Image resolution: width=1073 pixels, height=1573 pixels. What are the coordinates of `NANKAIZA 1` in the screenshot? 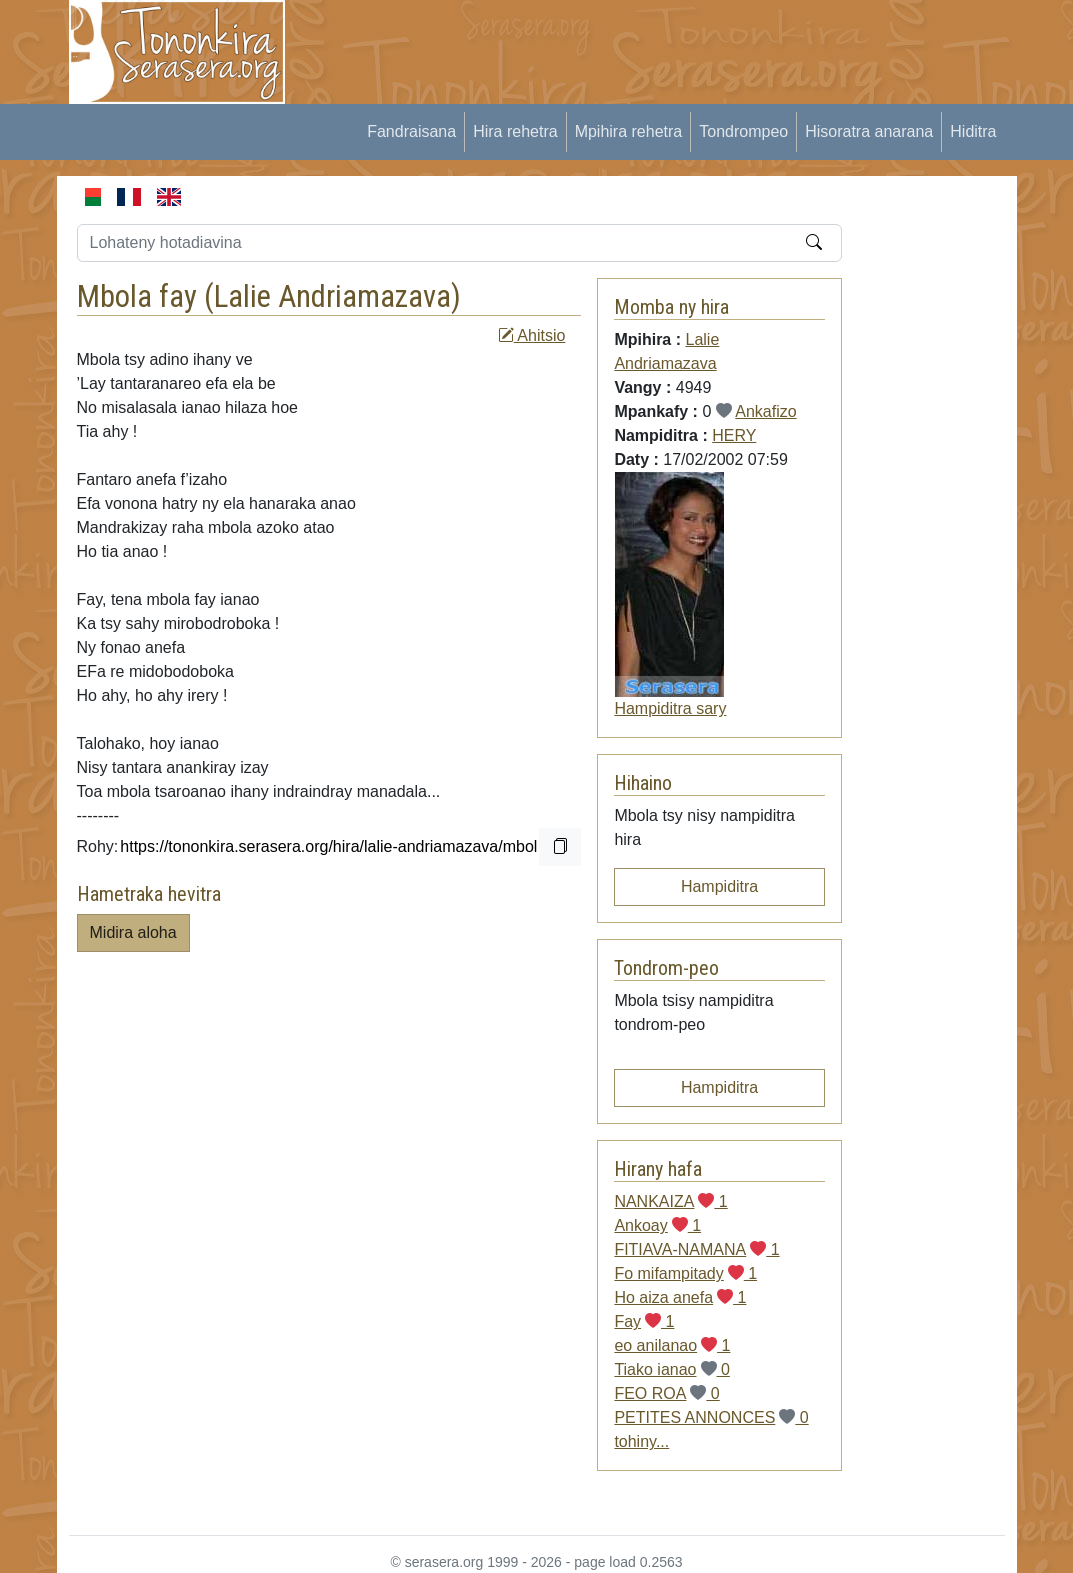 It's located at (670, 1201).